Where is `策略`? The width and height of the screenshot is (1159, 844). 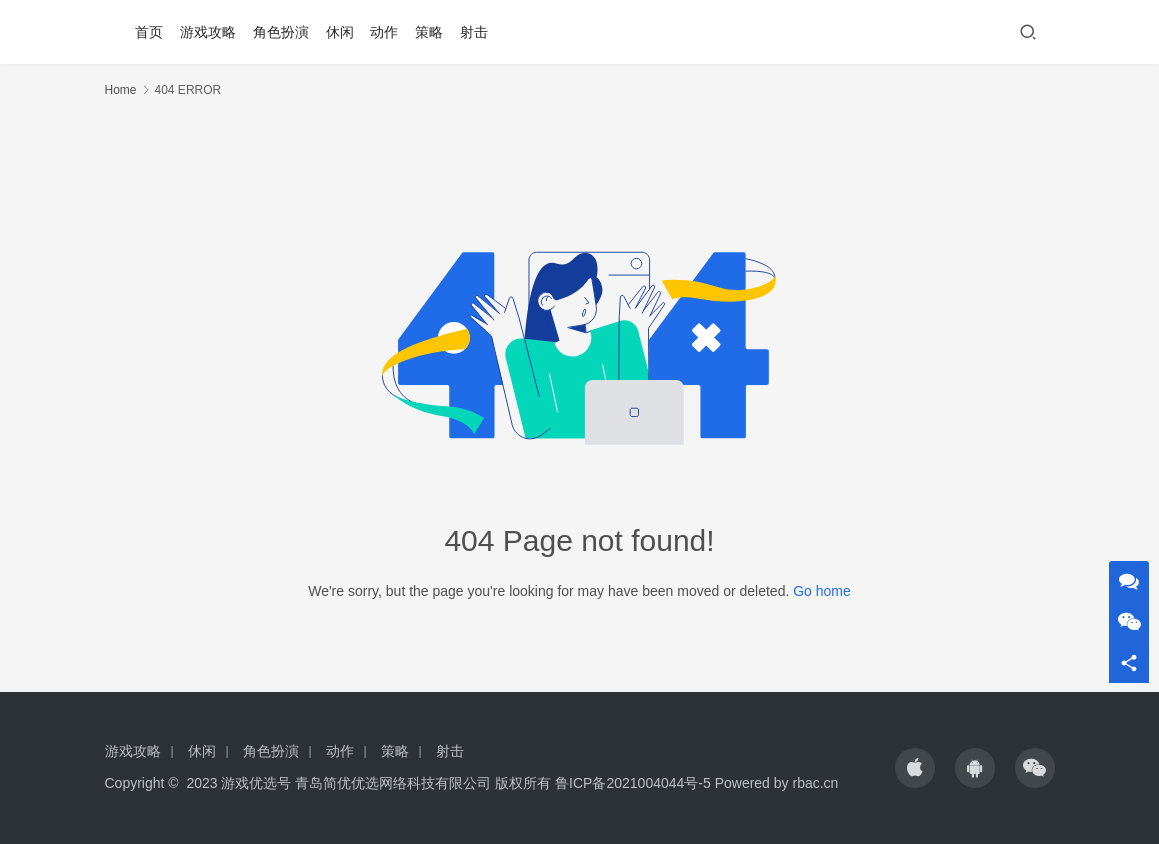 策略 is located at coordinates (429, 32).